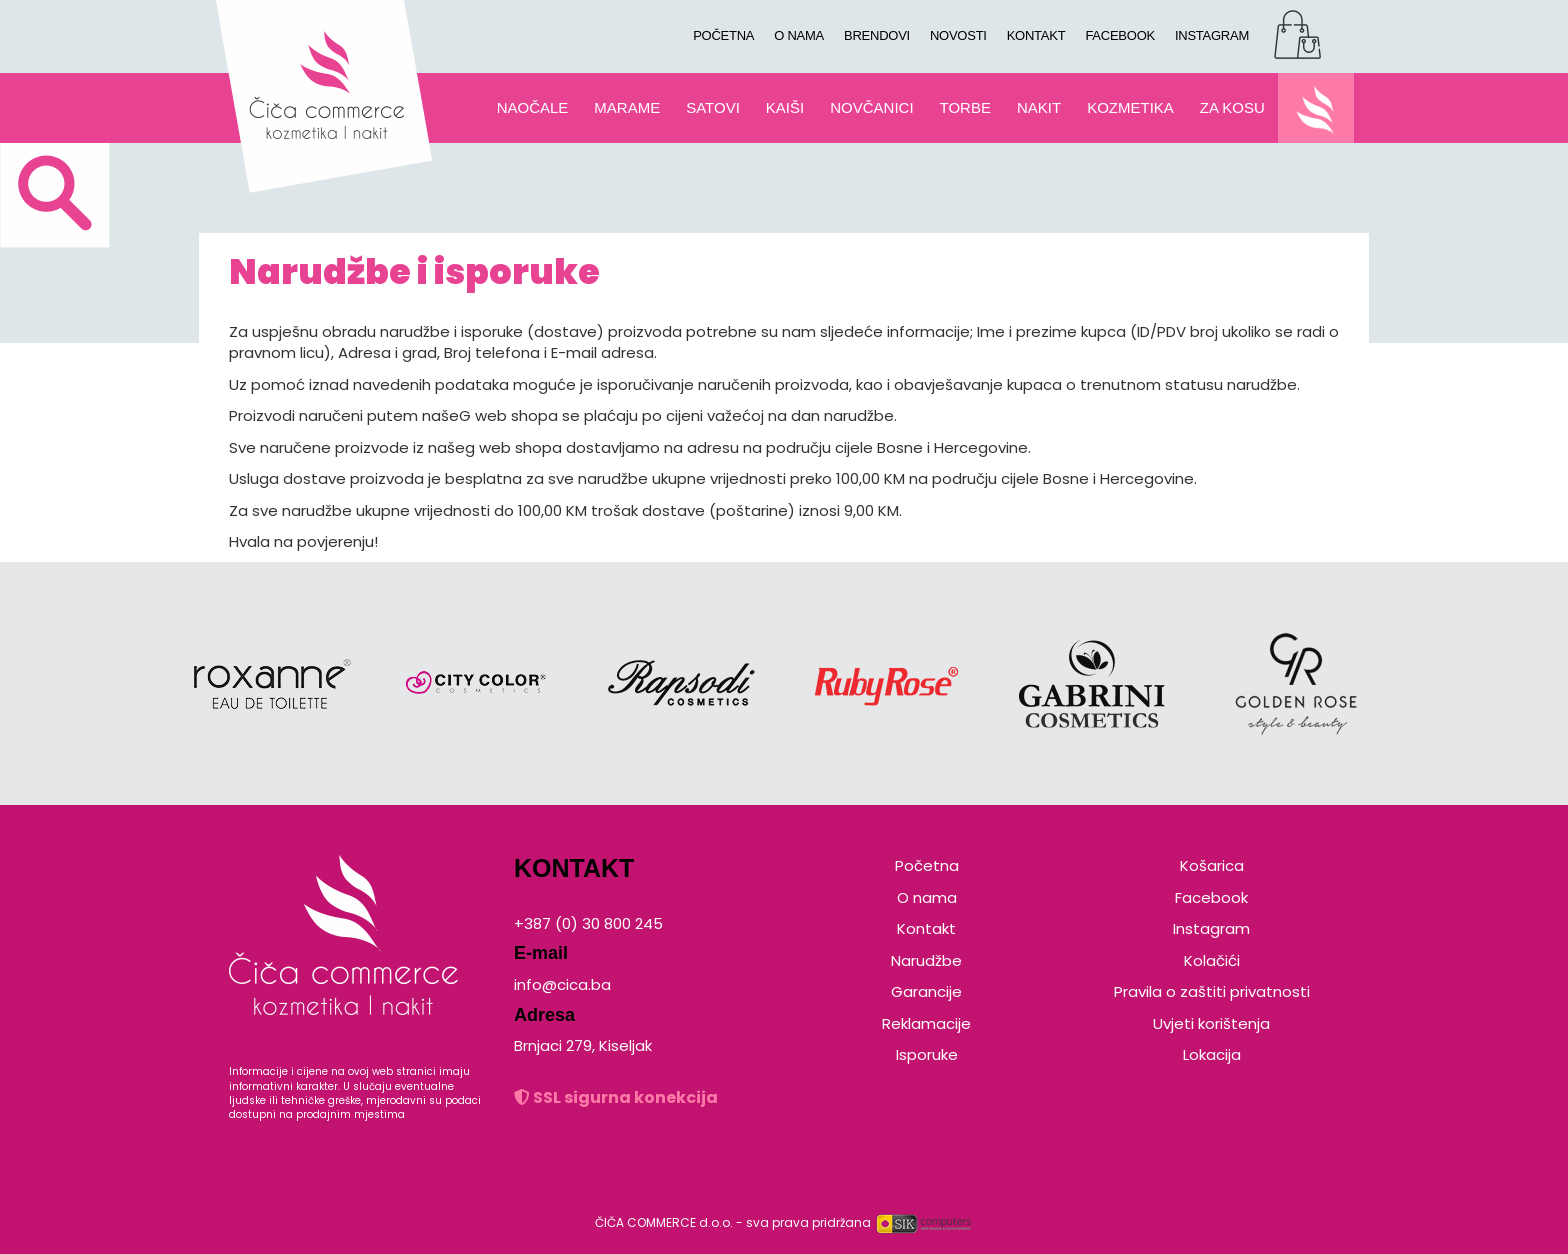 The width and height of the screenshot is (1568, 1254). What do you see at coordinates (1130, 107) in the screenshot?
I see `KOZMETIKA` at bounding box center [1130, 107].